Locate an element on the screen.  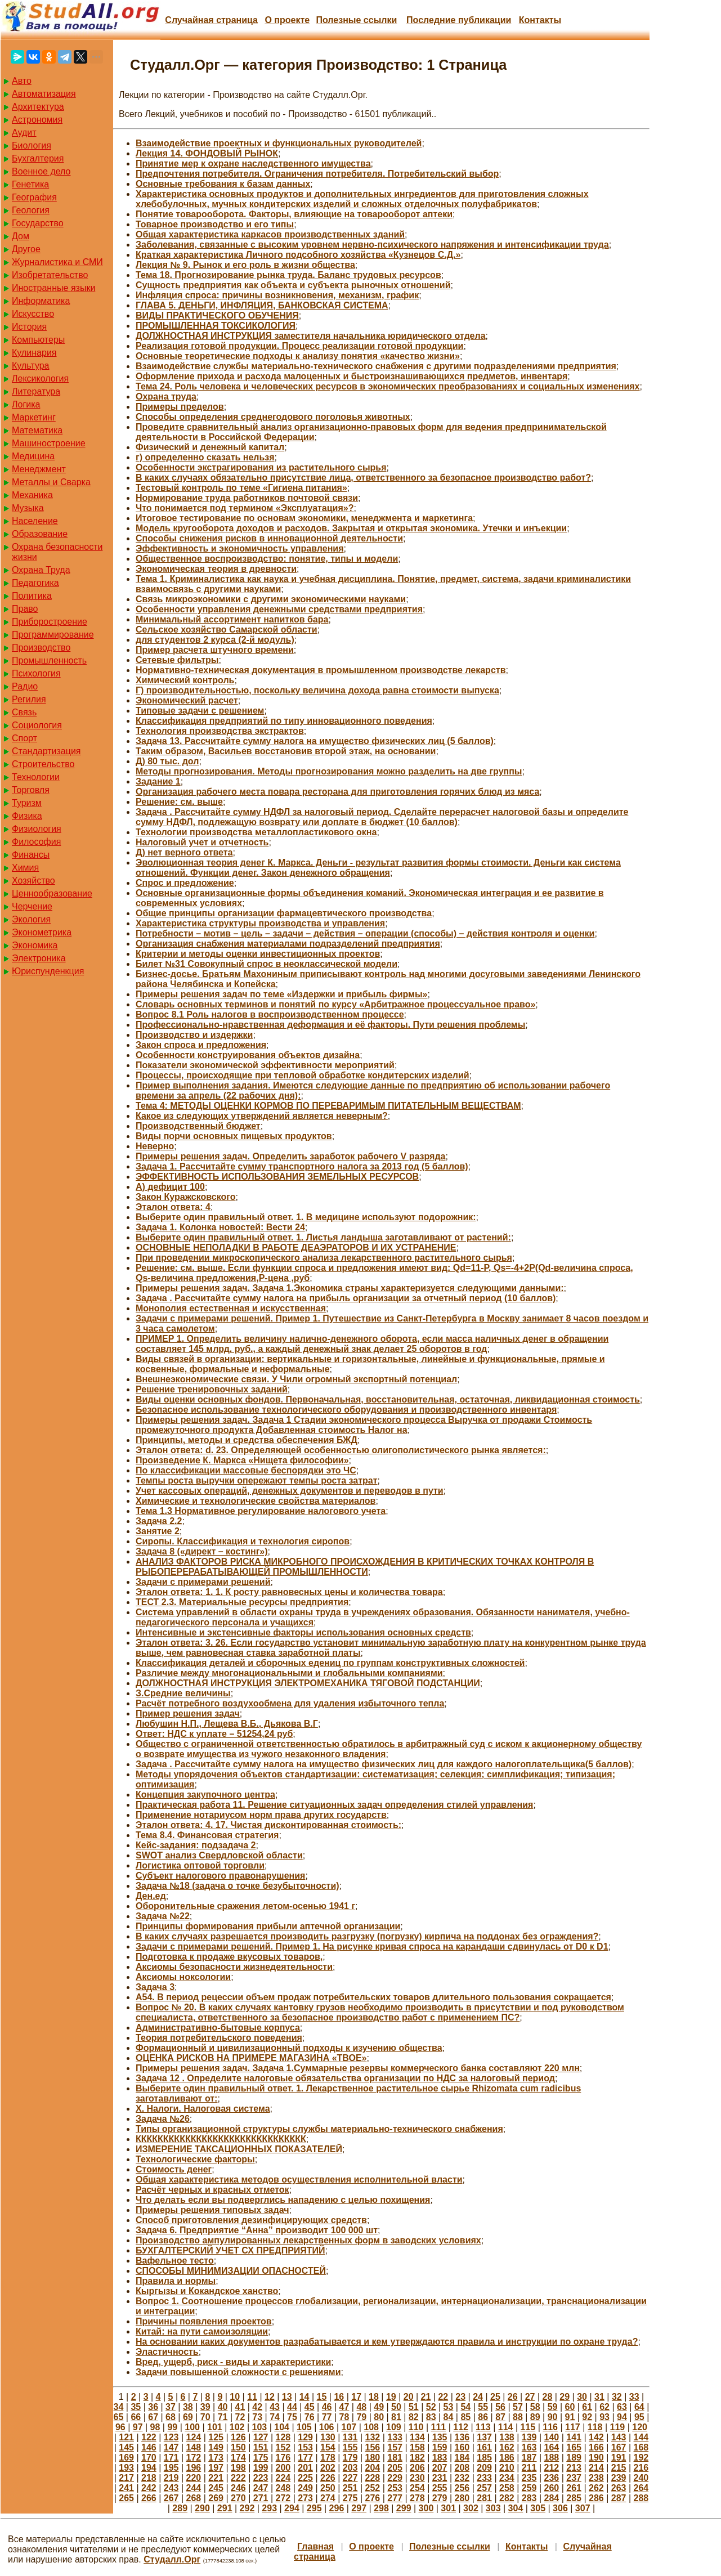
218 is located at coordinates (148, 2478).